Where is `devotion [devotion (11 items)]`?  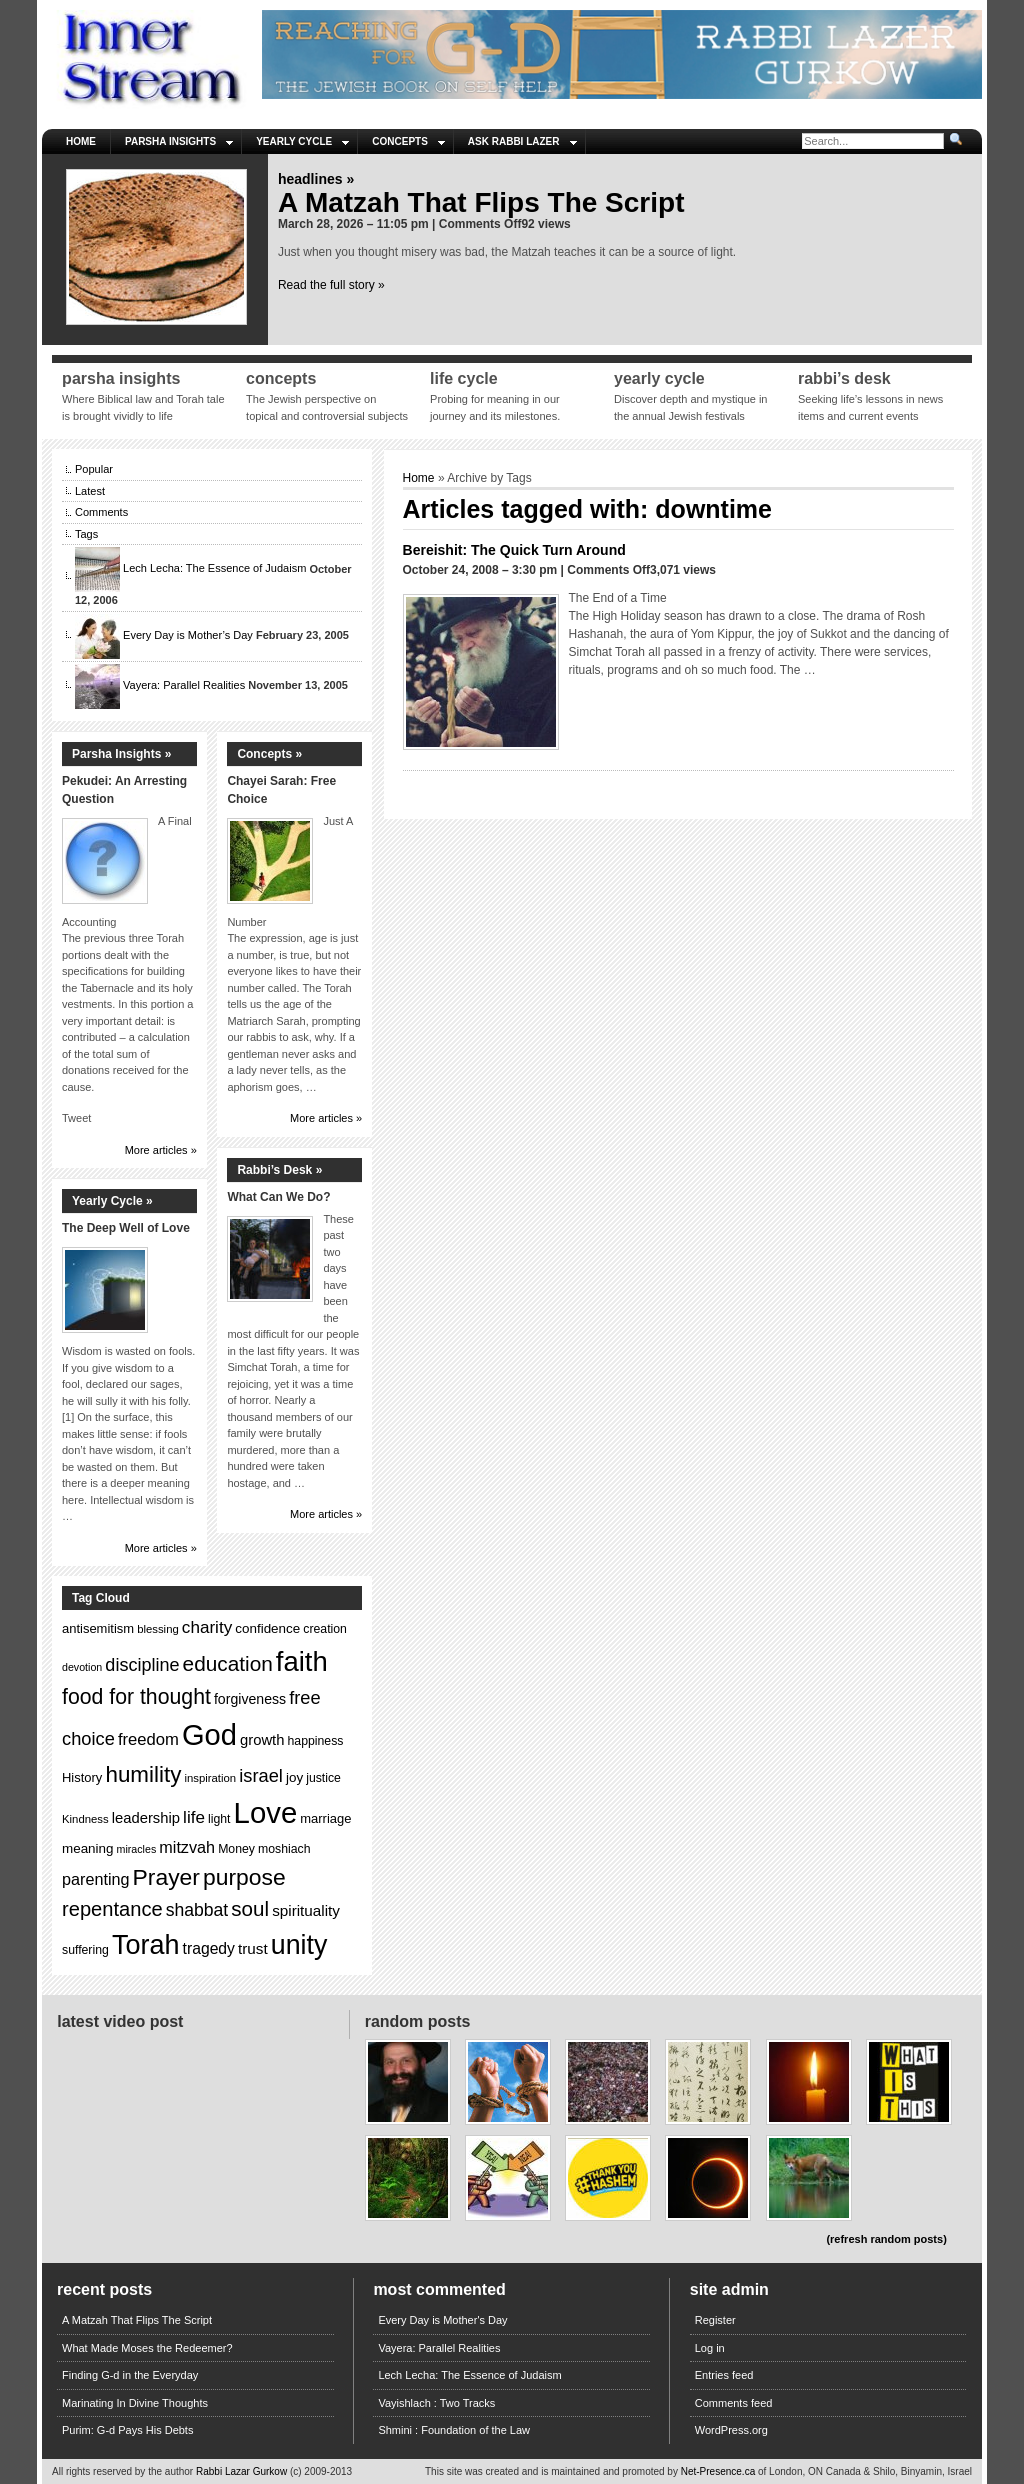 devotion [devotion (11 items)] is located at coordinates (82, 1667).